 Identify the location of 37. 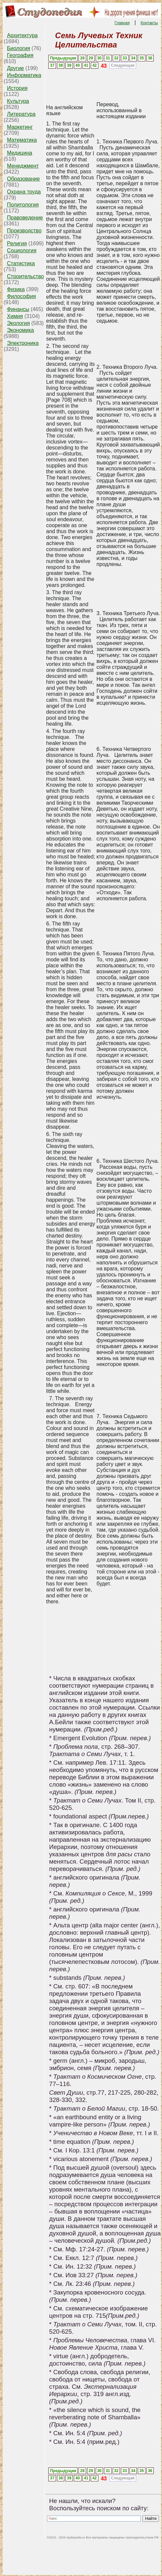
(52, 65).